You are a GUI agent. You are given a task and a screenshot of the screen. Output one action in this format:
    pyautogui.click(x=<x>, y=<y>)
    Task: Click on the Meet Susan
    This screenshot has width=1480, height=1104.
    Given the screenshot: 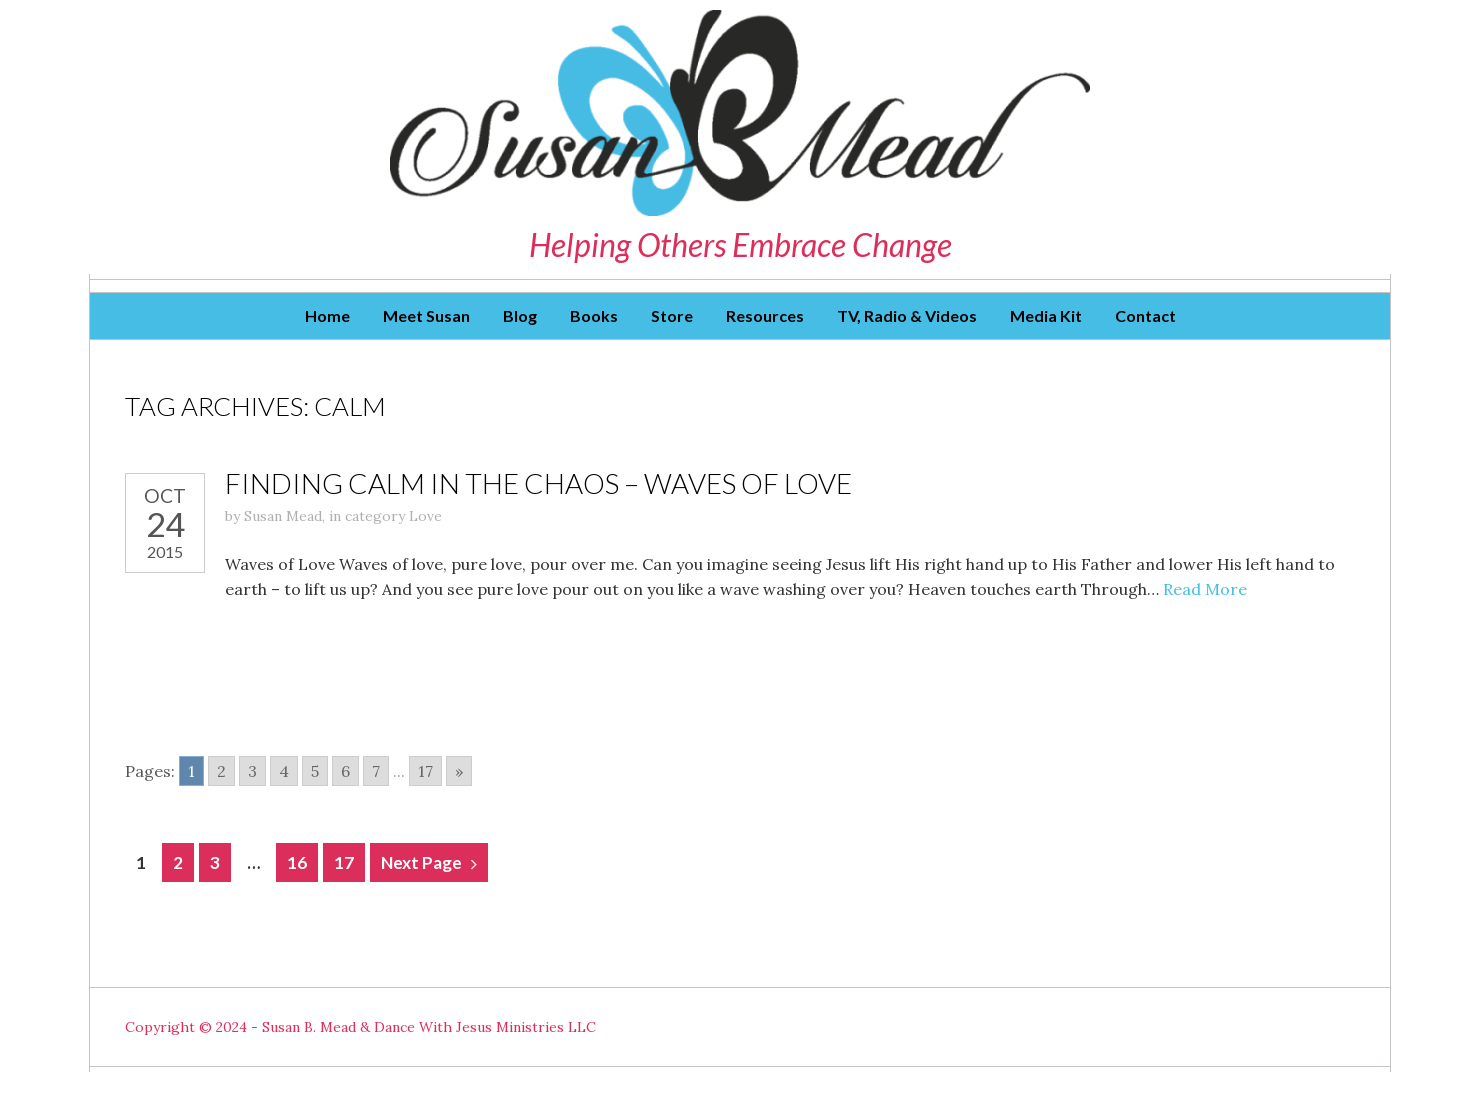 What is the action you would take?
    pyautogui.click(x=426, y=315)
    